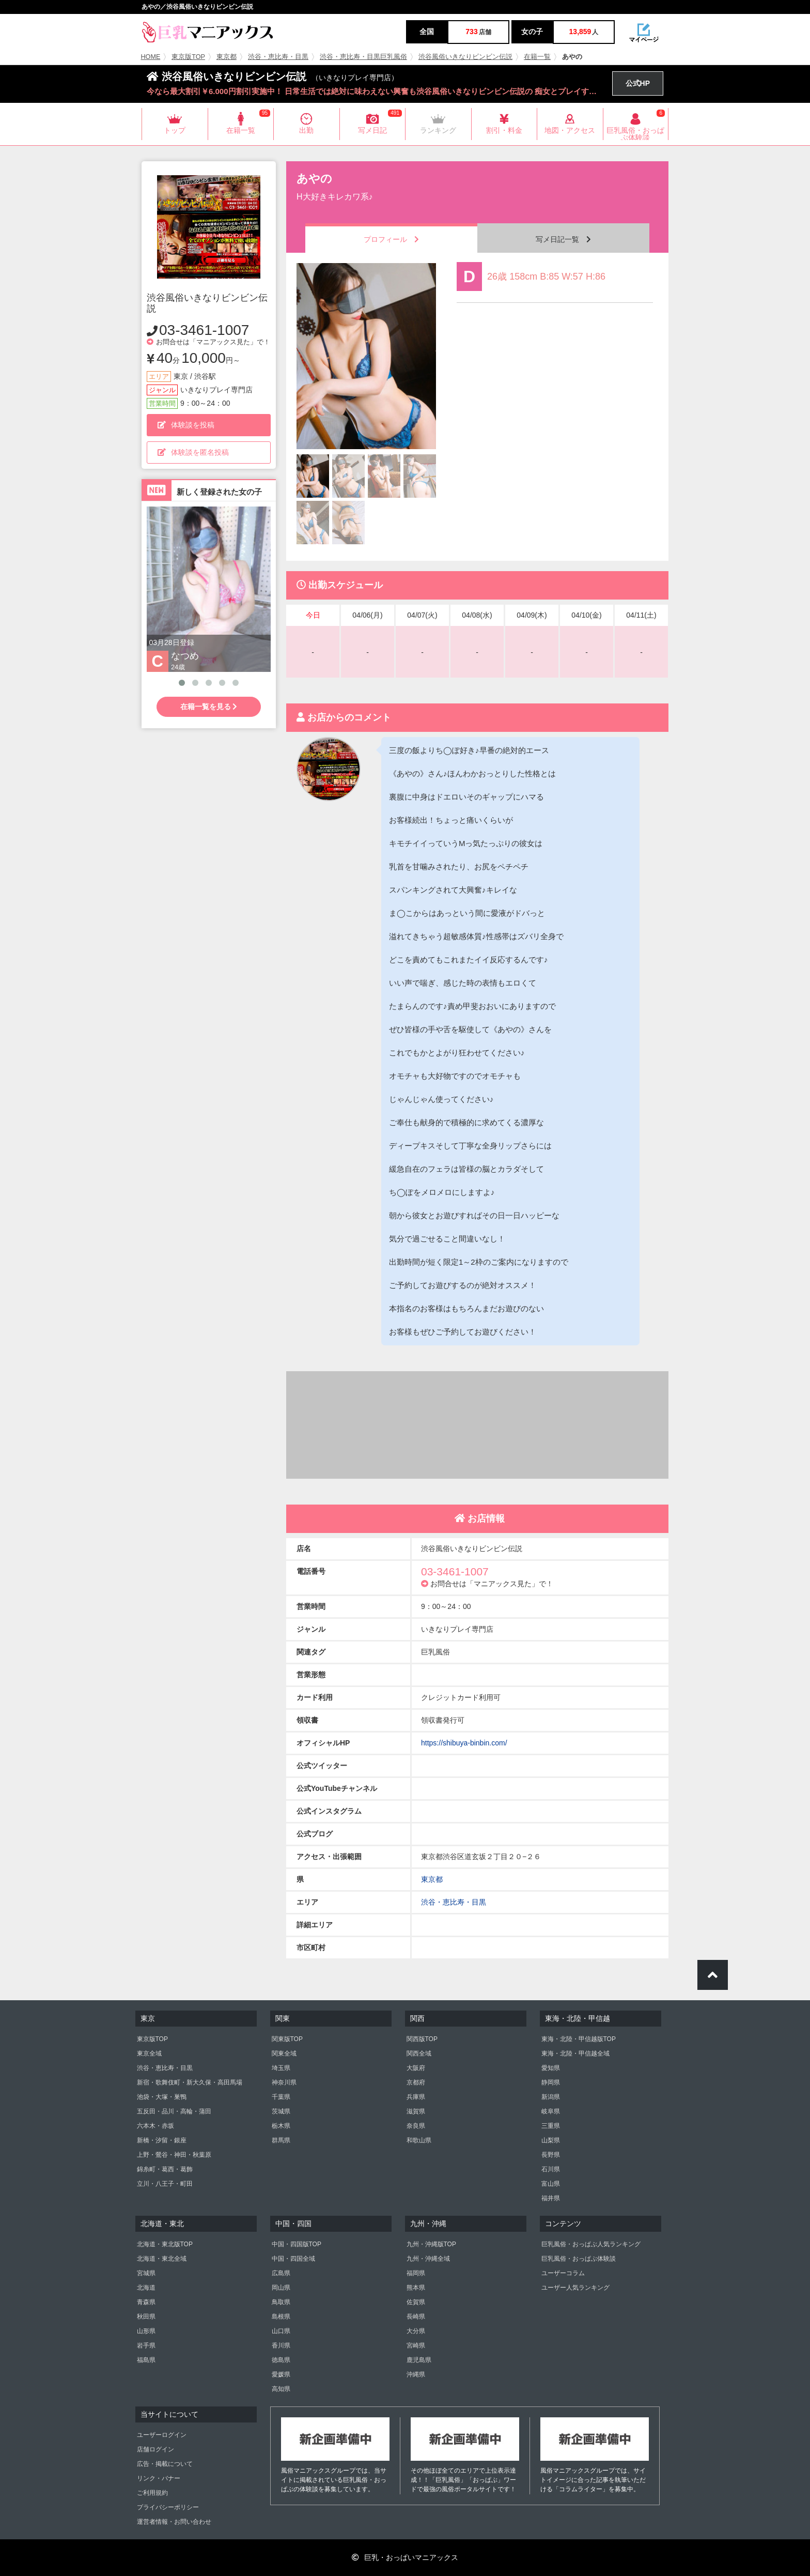 The height and width of the screenshot is (2576, 810). Describe the element at coordinates (296, 2244) in the screenshot. I see `中国・四国版TOP` at that location.